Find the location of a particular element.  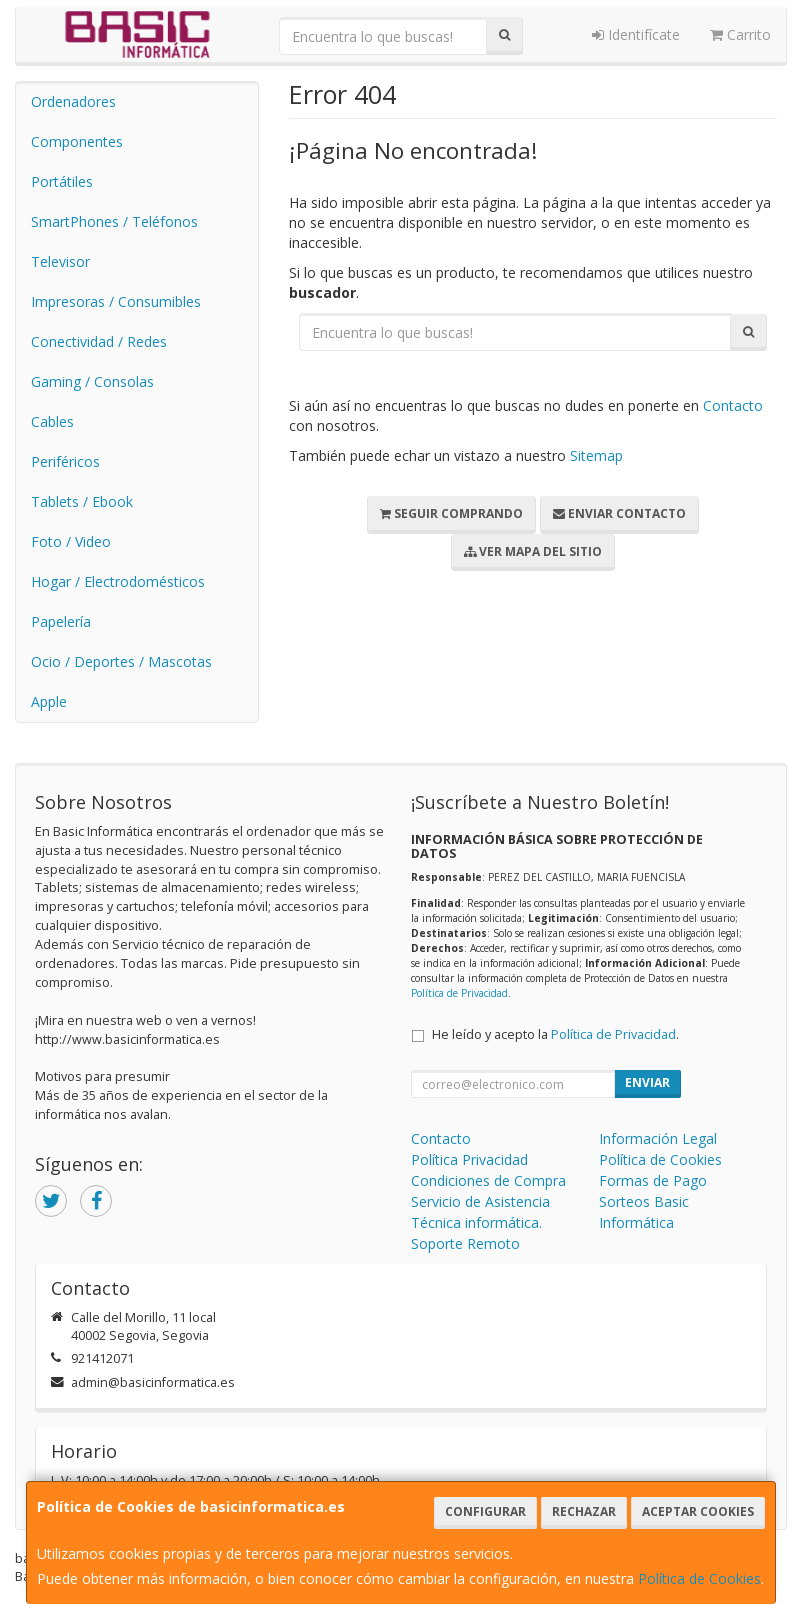

Política de Cookies is located at coordinates (699, 1578).